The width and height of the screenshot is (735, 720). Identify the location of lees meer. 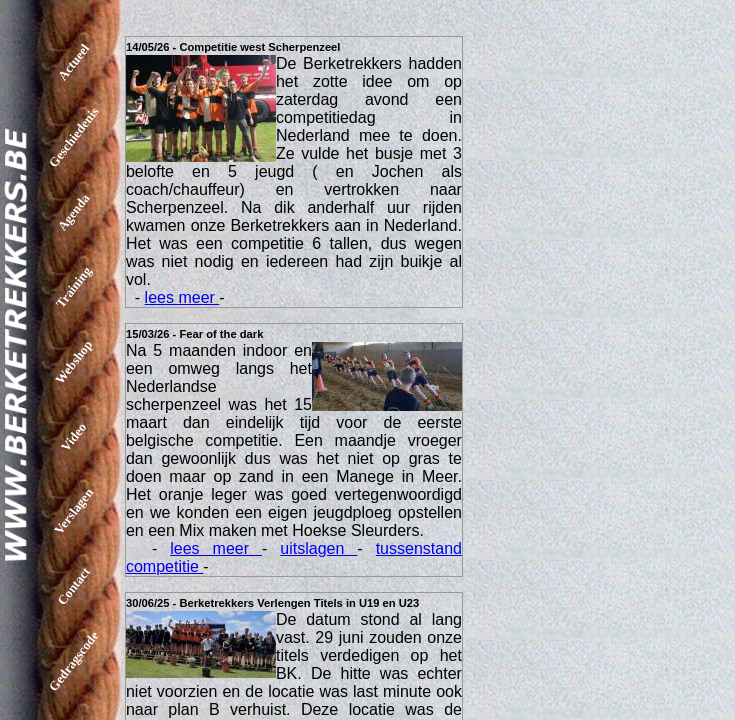
(182, 297).